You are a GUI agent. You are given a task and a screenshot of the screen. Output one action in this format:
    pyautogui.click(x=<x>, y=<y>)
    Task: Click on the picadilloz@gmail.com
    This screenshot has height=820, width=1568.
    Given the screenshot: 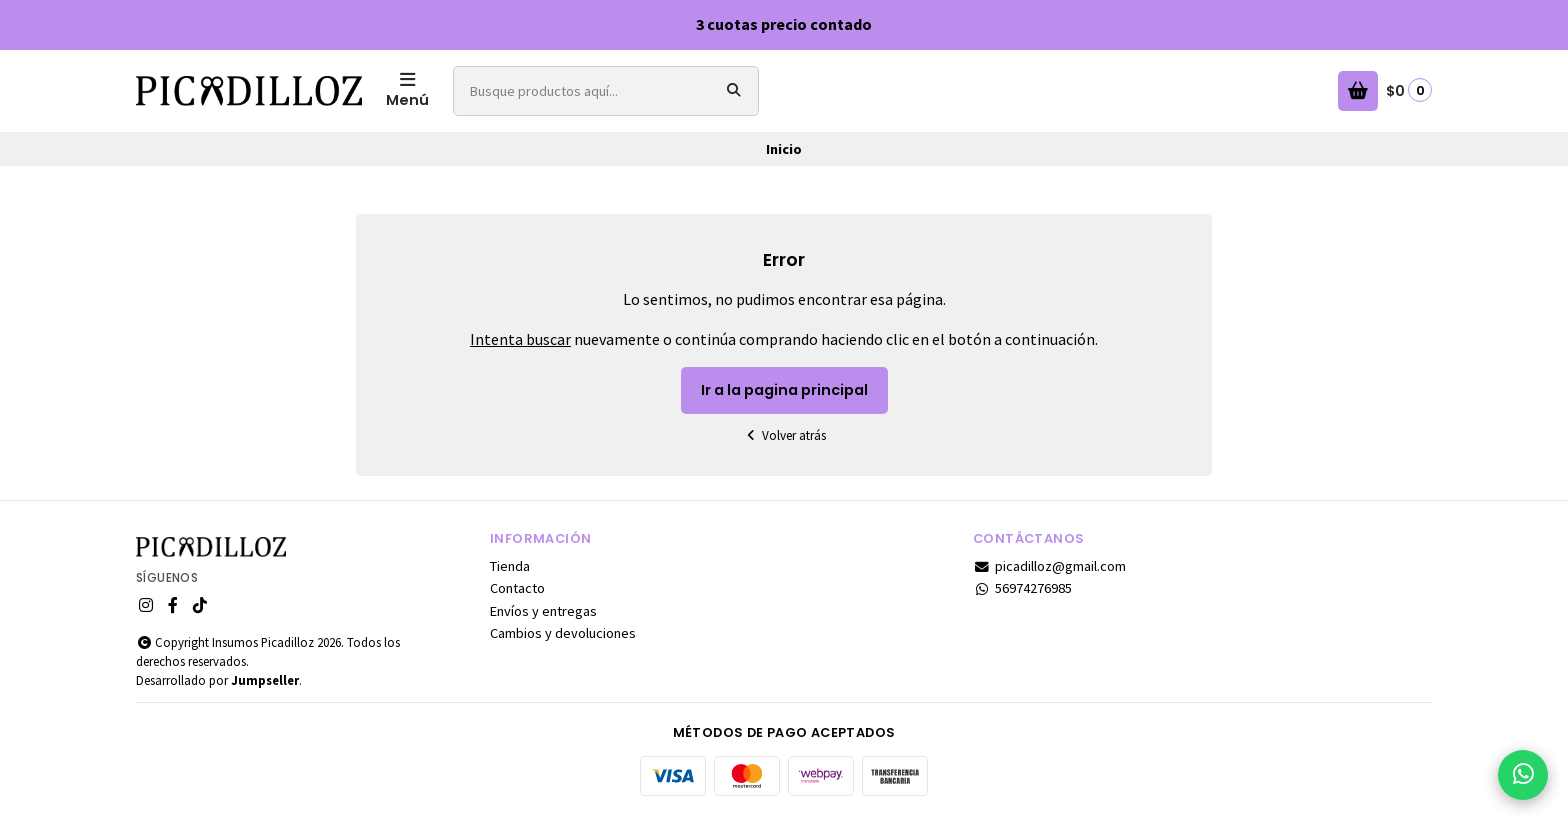 What is the action you would take?
    pyautogui.click(x=1049, y=566)
    